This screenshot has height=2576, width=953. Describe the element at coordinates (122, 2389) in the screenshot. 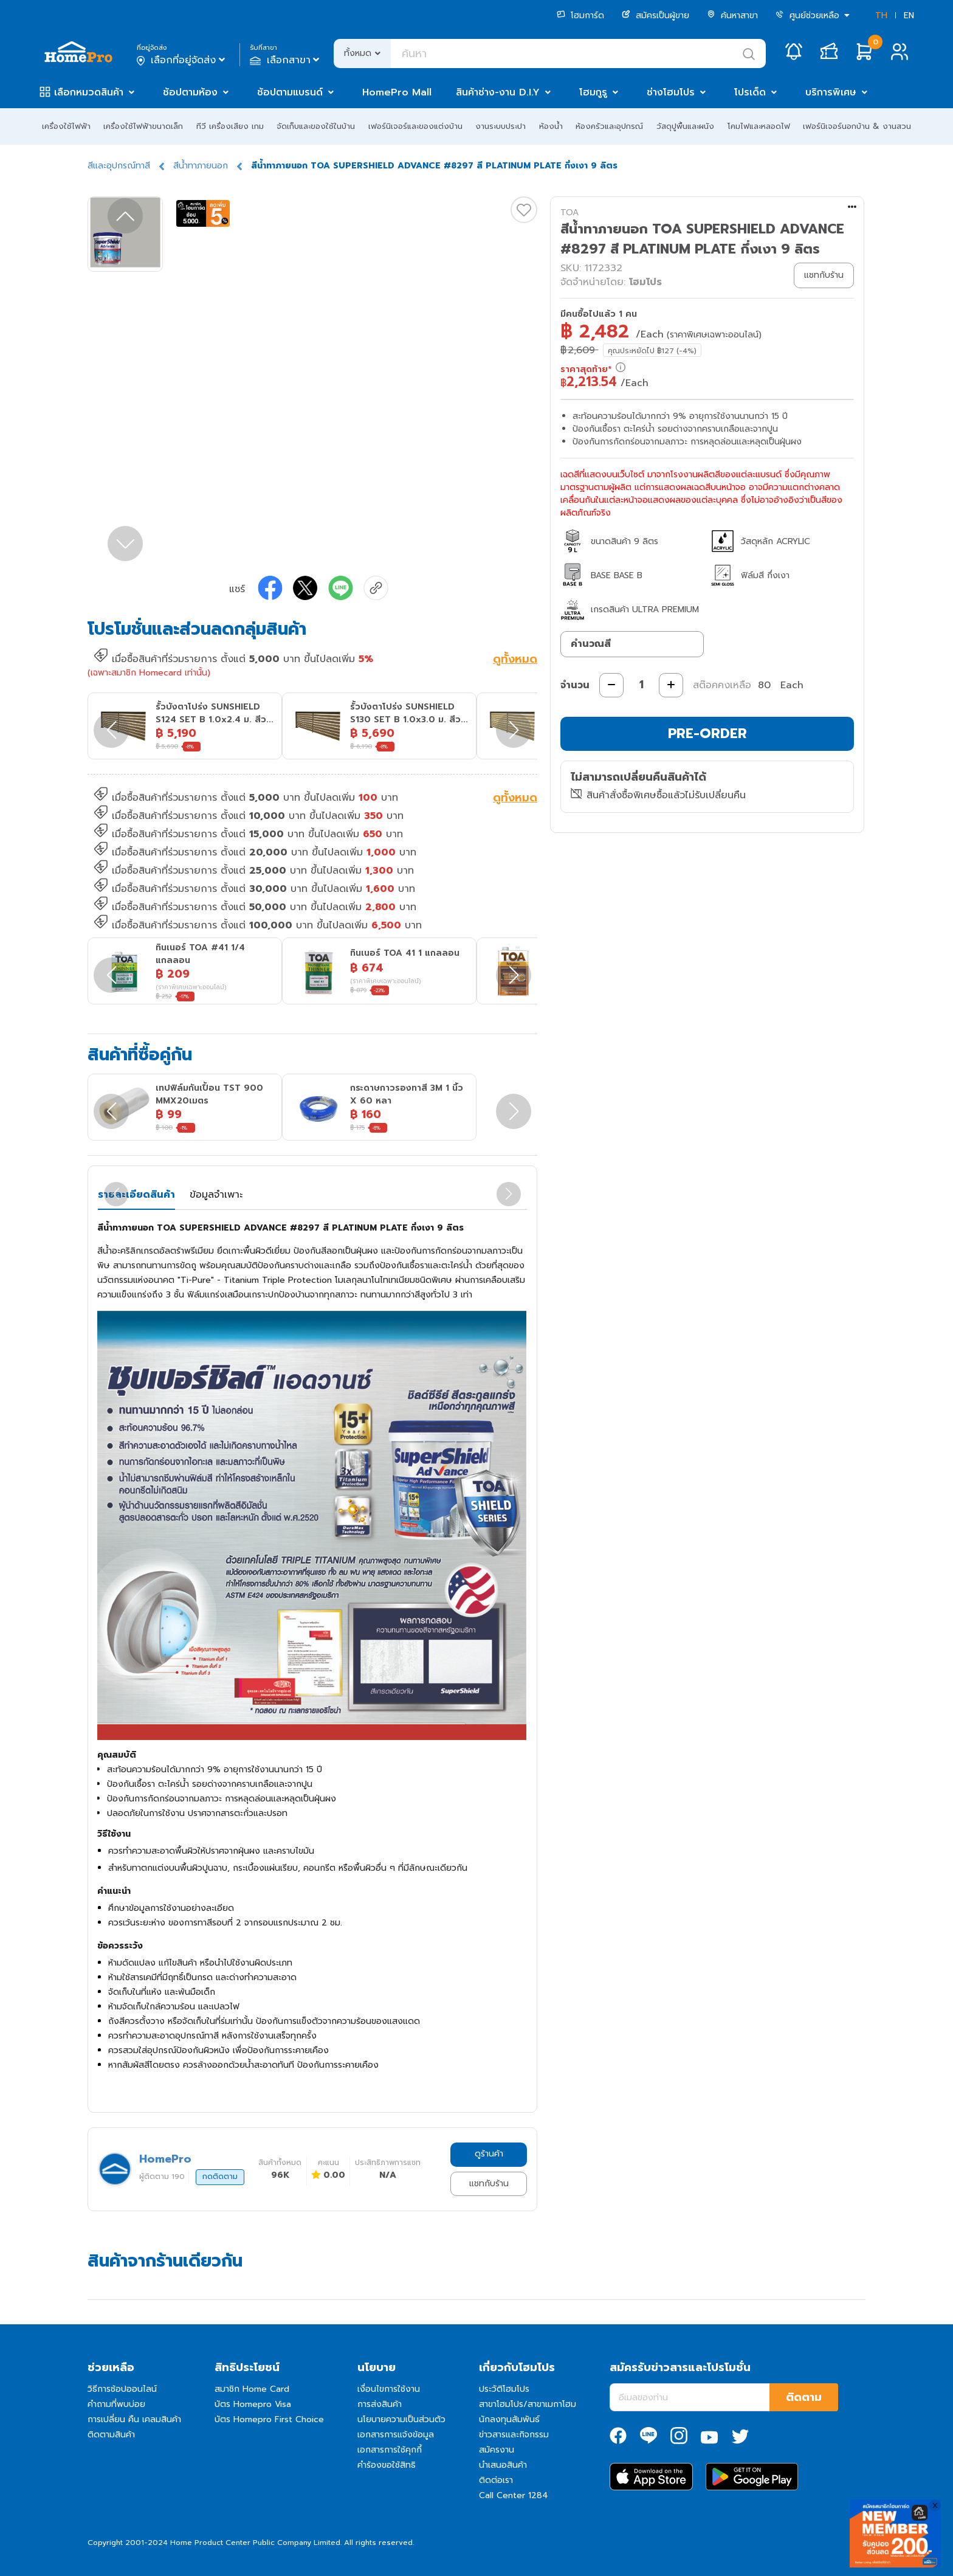

I see `วิธีการช้อปออนไลน์` at that location.